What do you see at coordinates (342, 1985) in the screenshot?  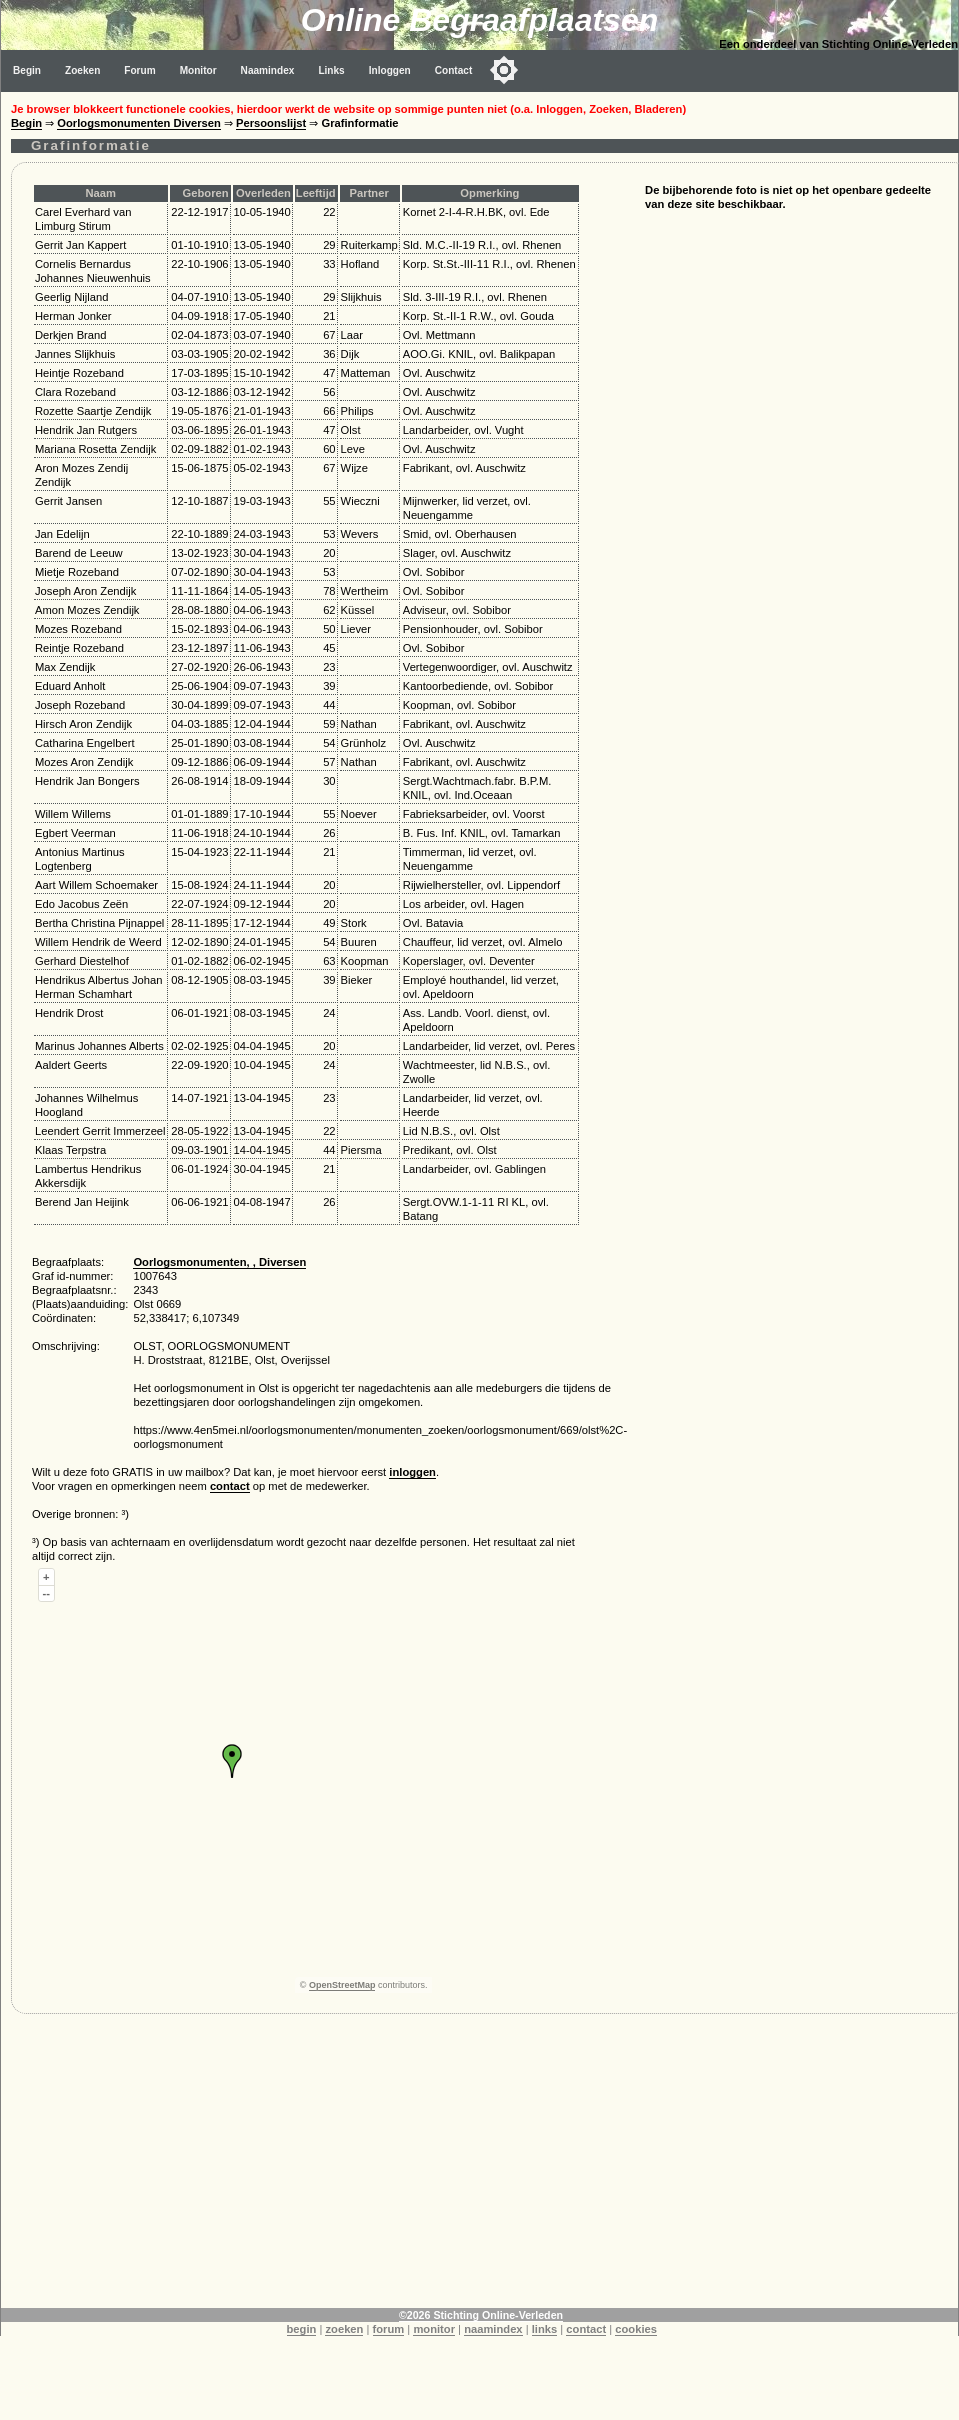 I see `OpenStreetMap` at bounding box center [342, 1985].